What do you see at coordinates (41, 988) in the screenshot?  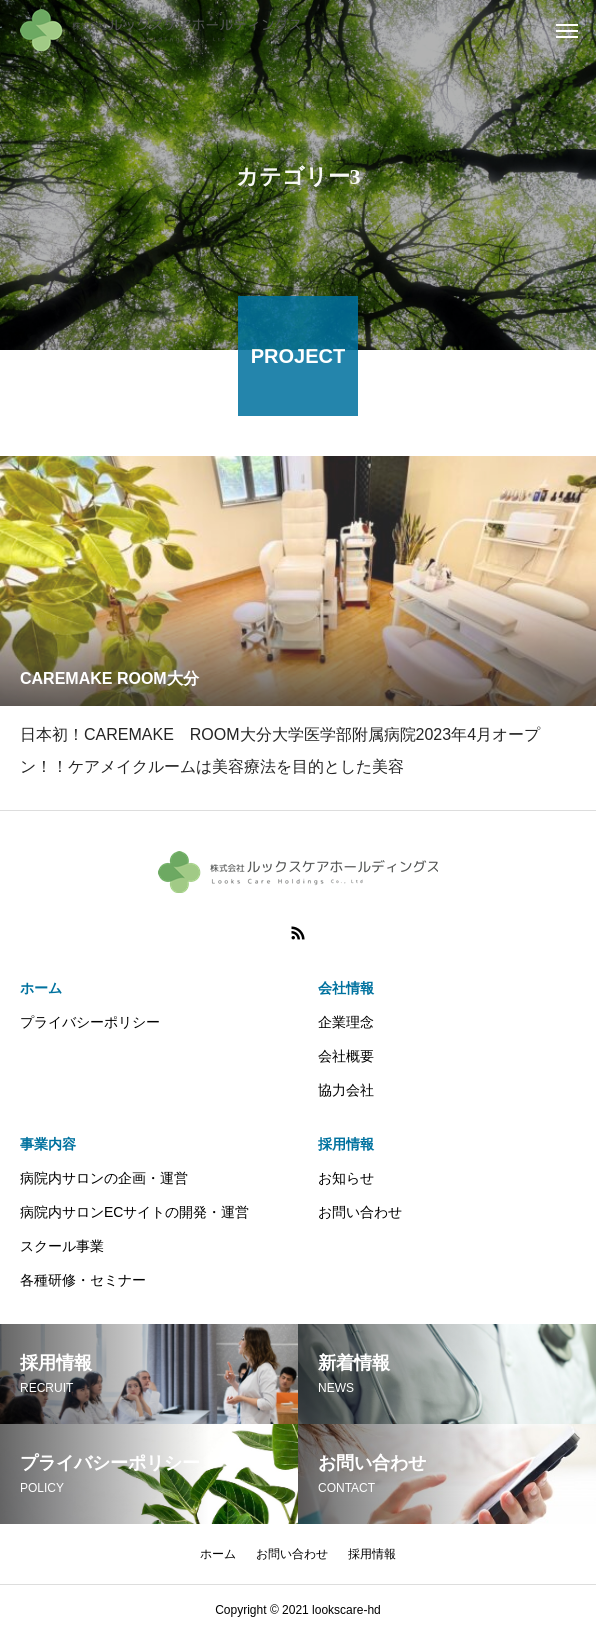 I see `ホーム` at bounding box center [41, 988].